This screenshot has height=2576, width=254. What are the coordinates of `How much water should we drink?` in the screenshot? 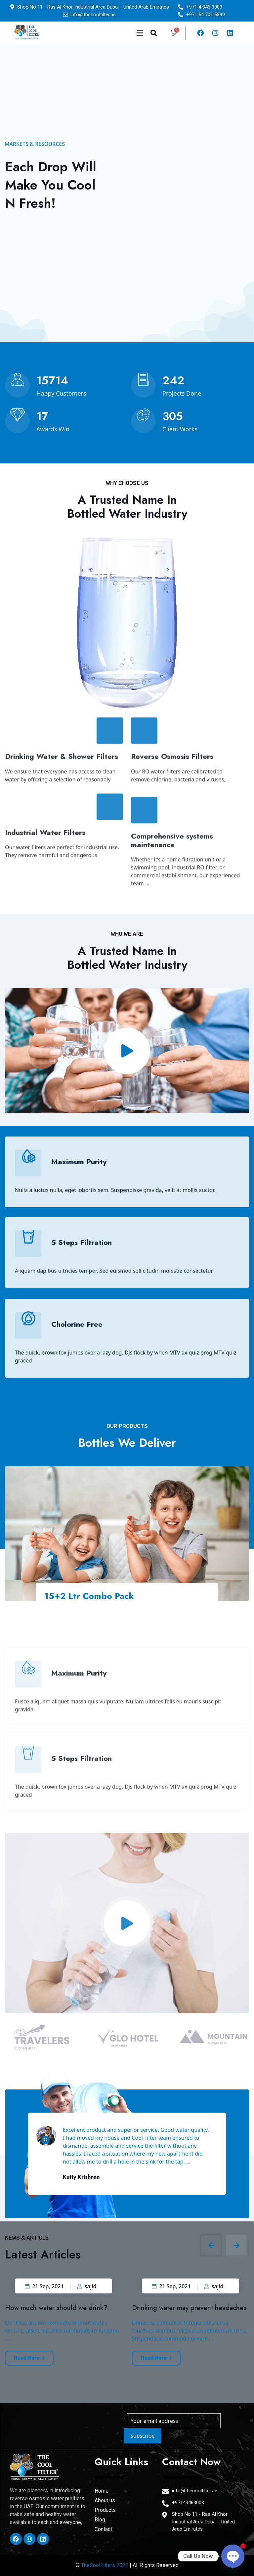 It's located at (56, 2308).